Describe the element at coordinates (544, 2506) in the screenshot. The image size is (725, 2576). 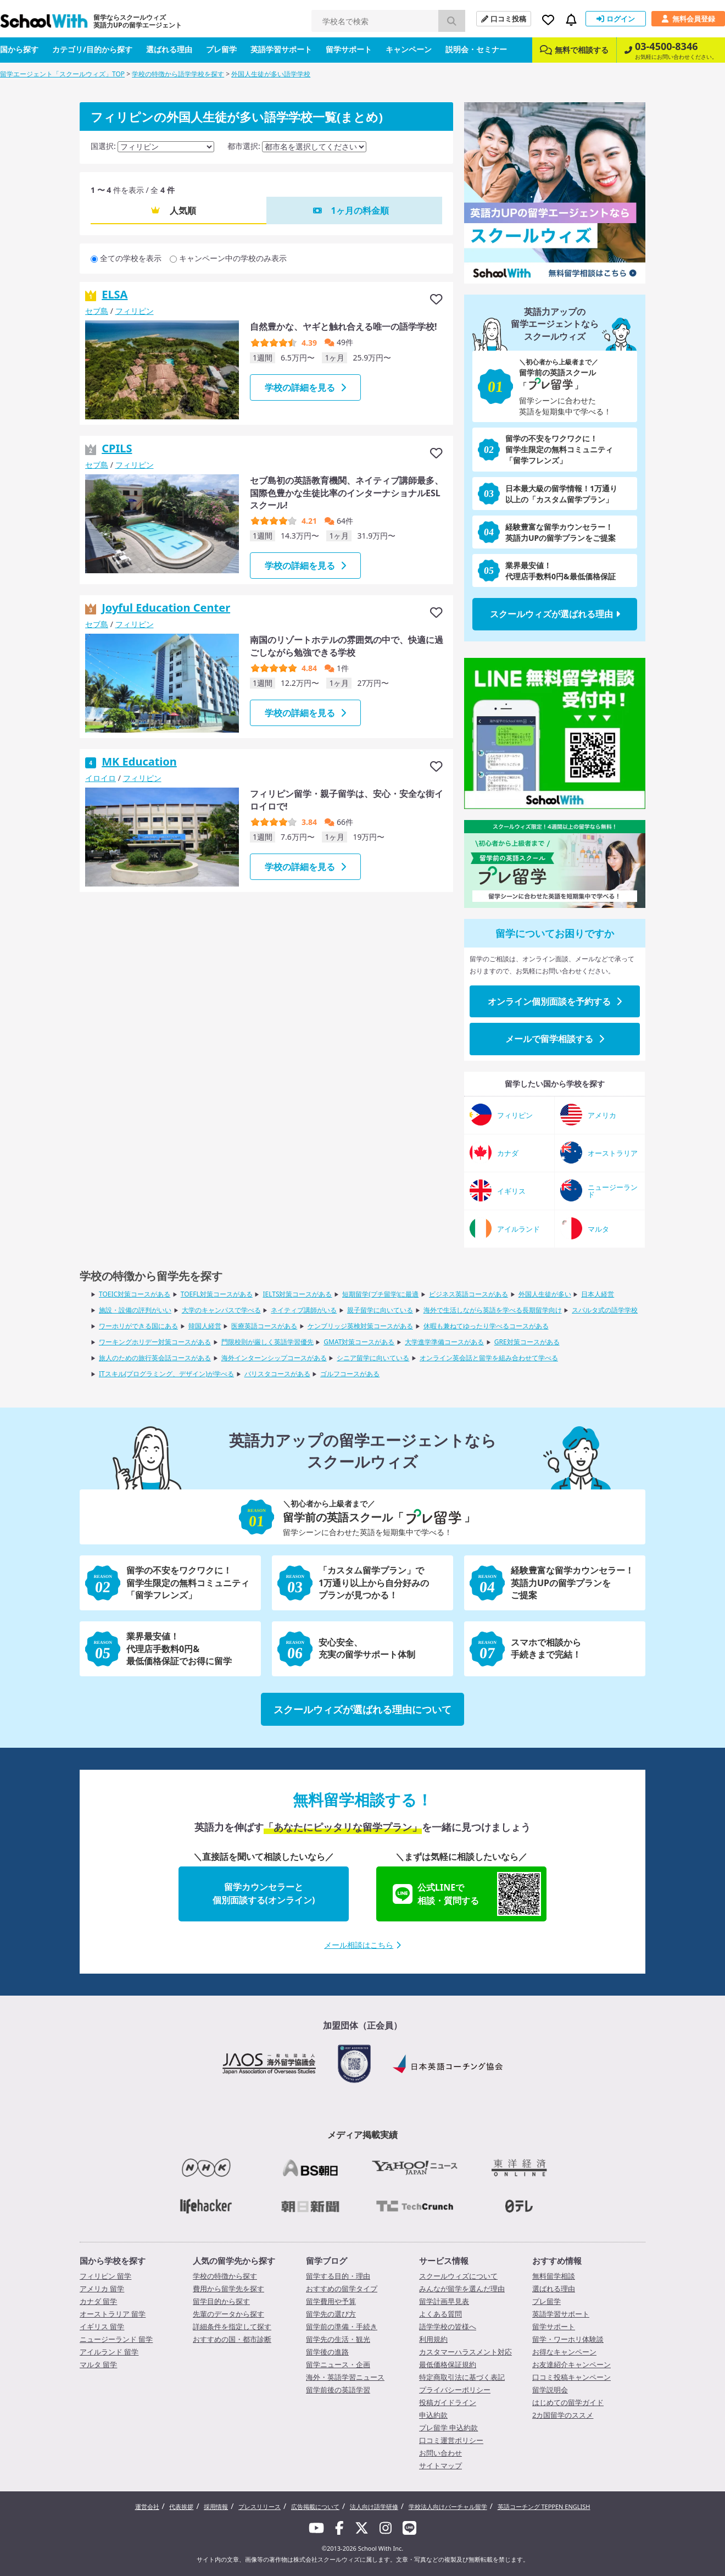
I see `英語コーチング TEPPEN ENGLISH` at that location.